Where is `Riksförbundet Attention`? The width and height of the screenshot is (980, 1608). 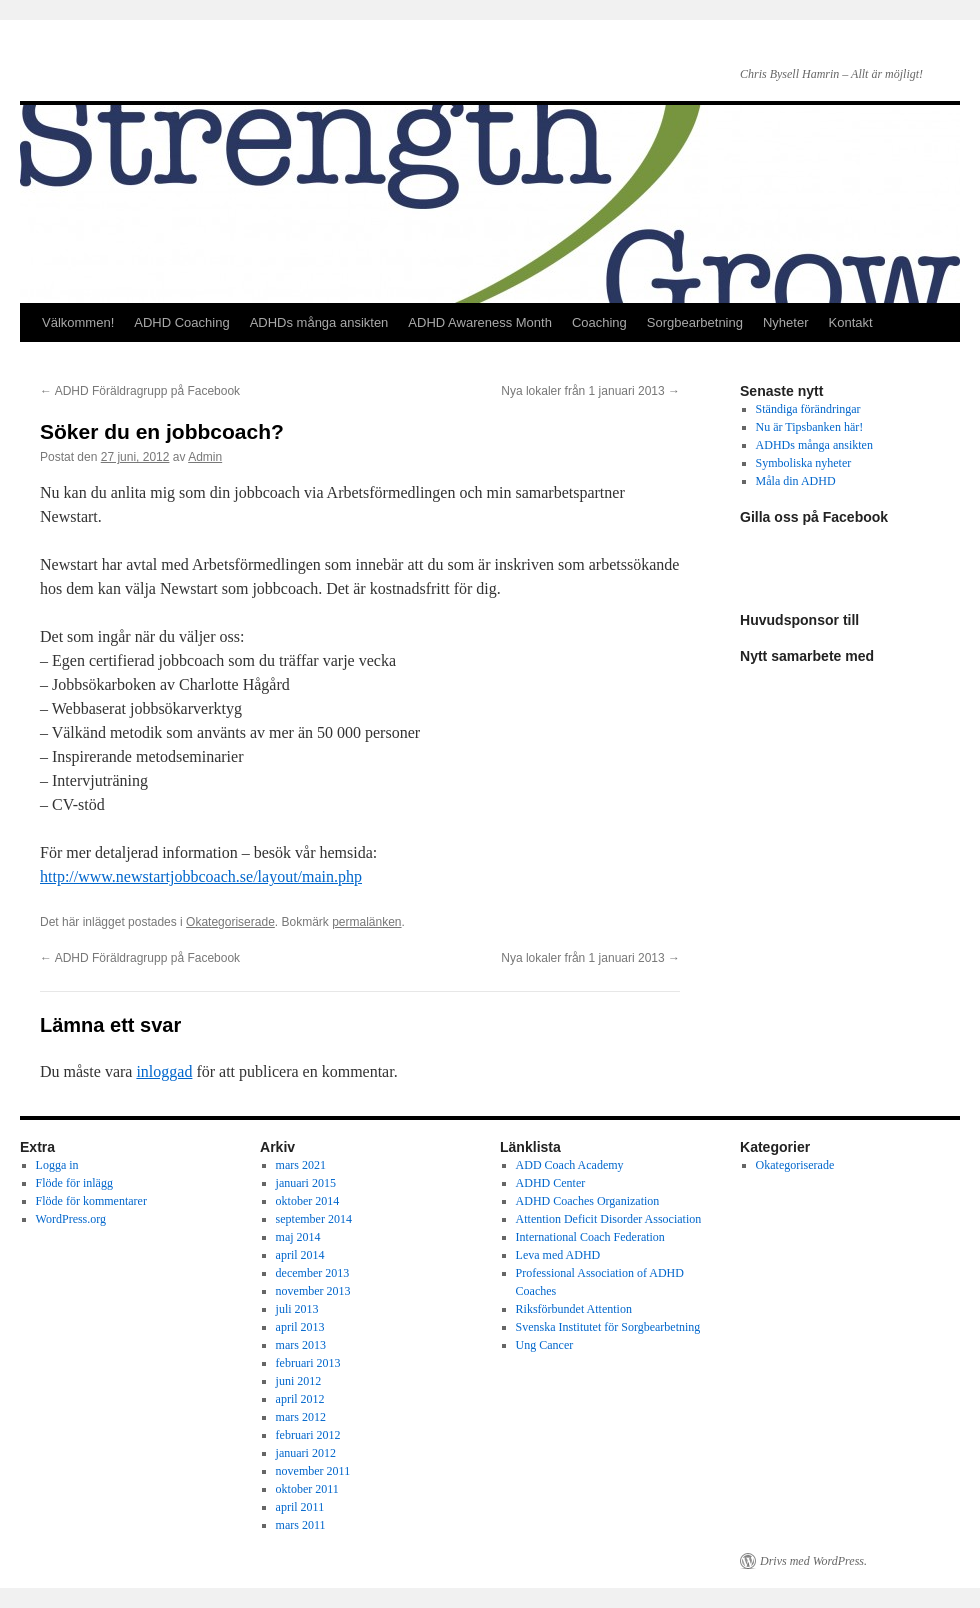
Riksförbundet Attention is located at coordinates (574, 1309).